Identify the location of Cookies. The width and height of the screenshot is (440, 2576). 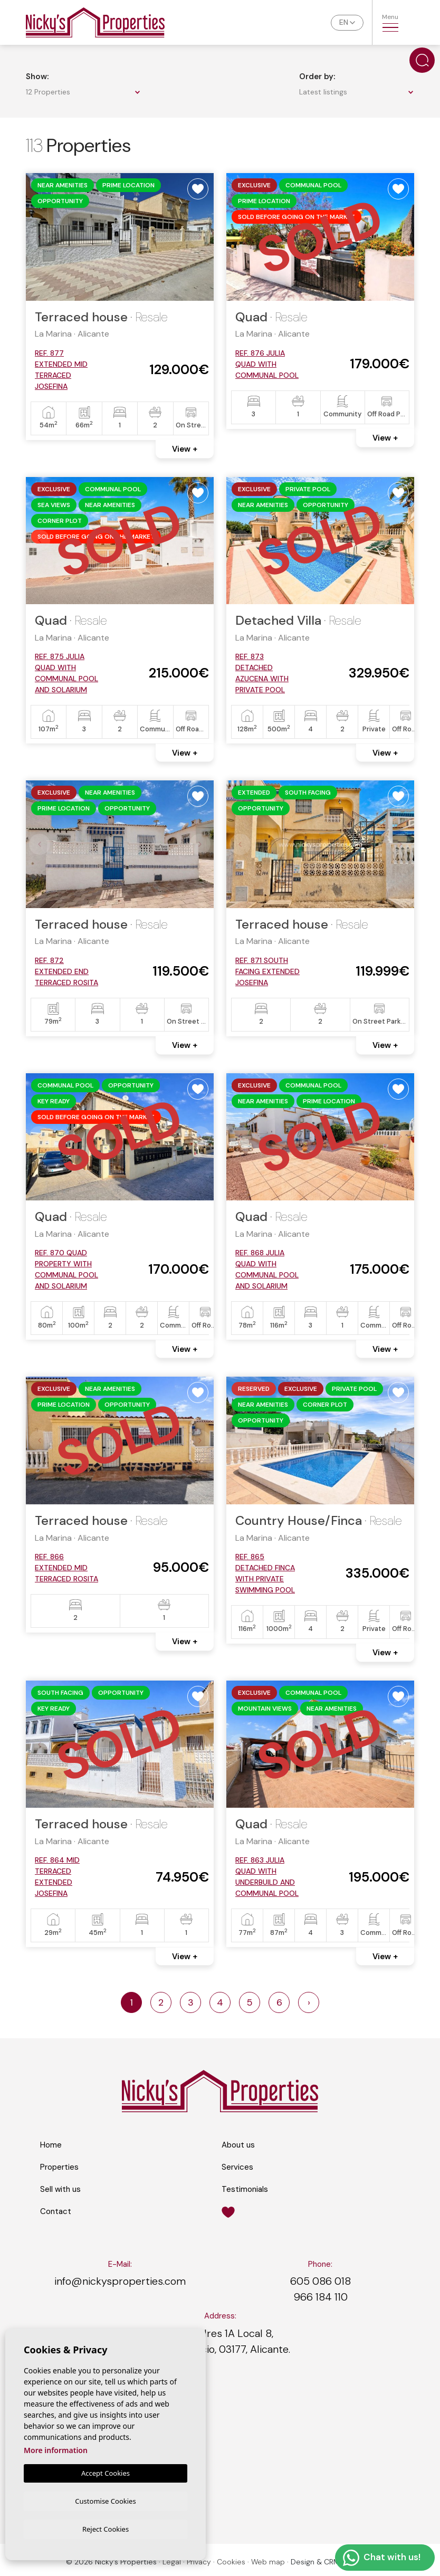
(231, 2562).